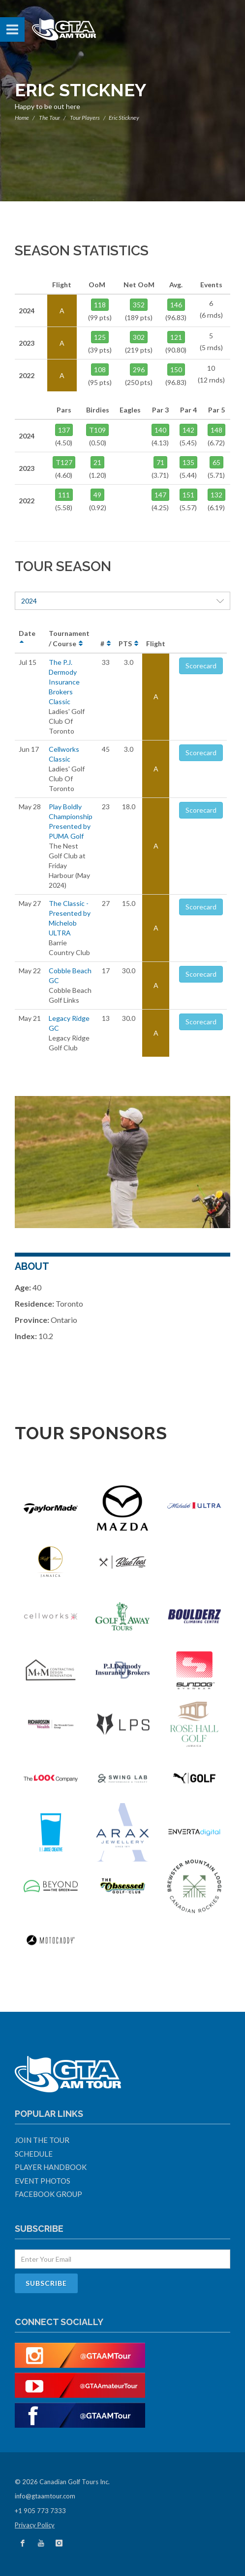 The height and width of the screenshot is (2576, 245). Describe the element at coordinates (48, 2194) in the screenshot. I see `Facebook Group` at that location.